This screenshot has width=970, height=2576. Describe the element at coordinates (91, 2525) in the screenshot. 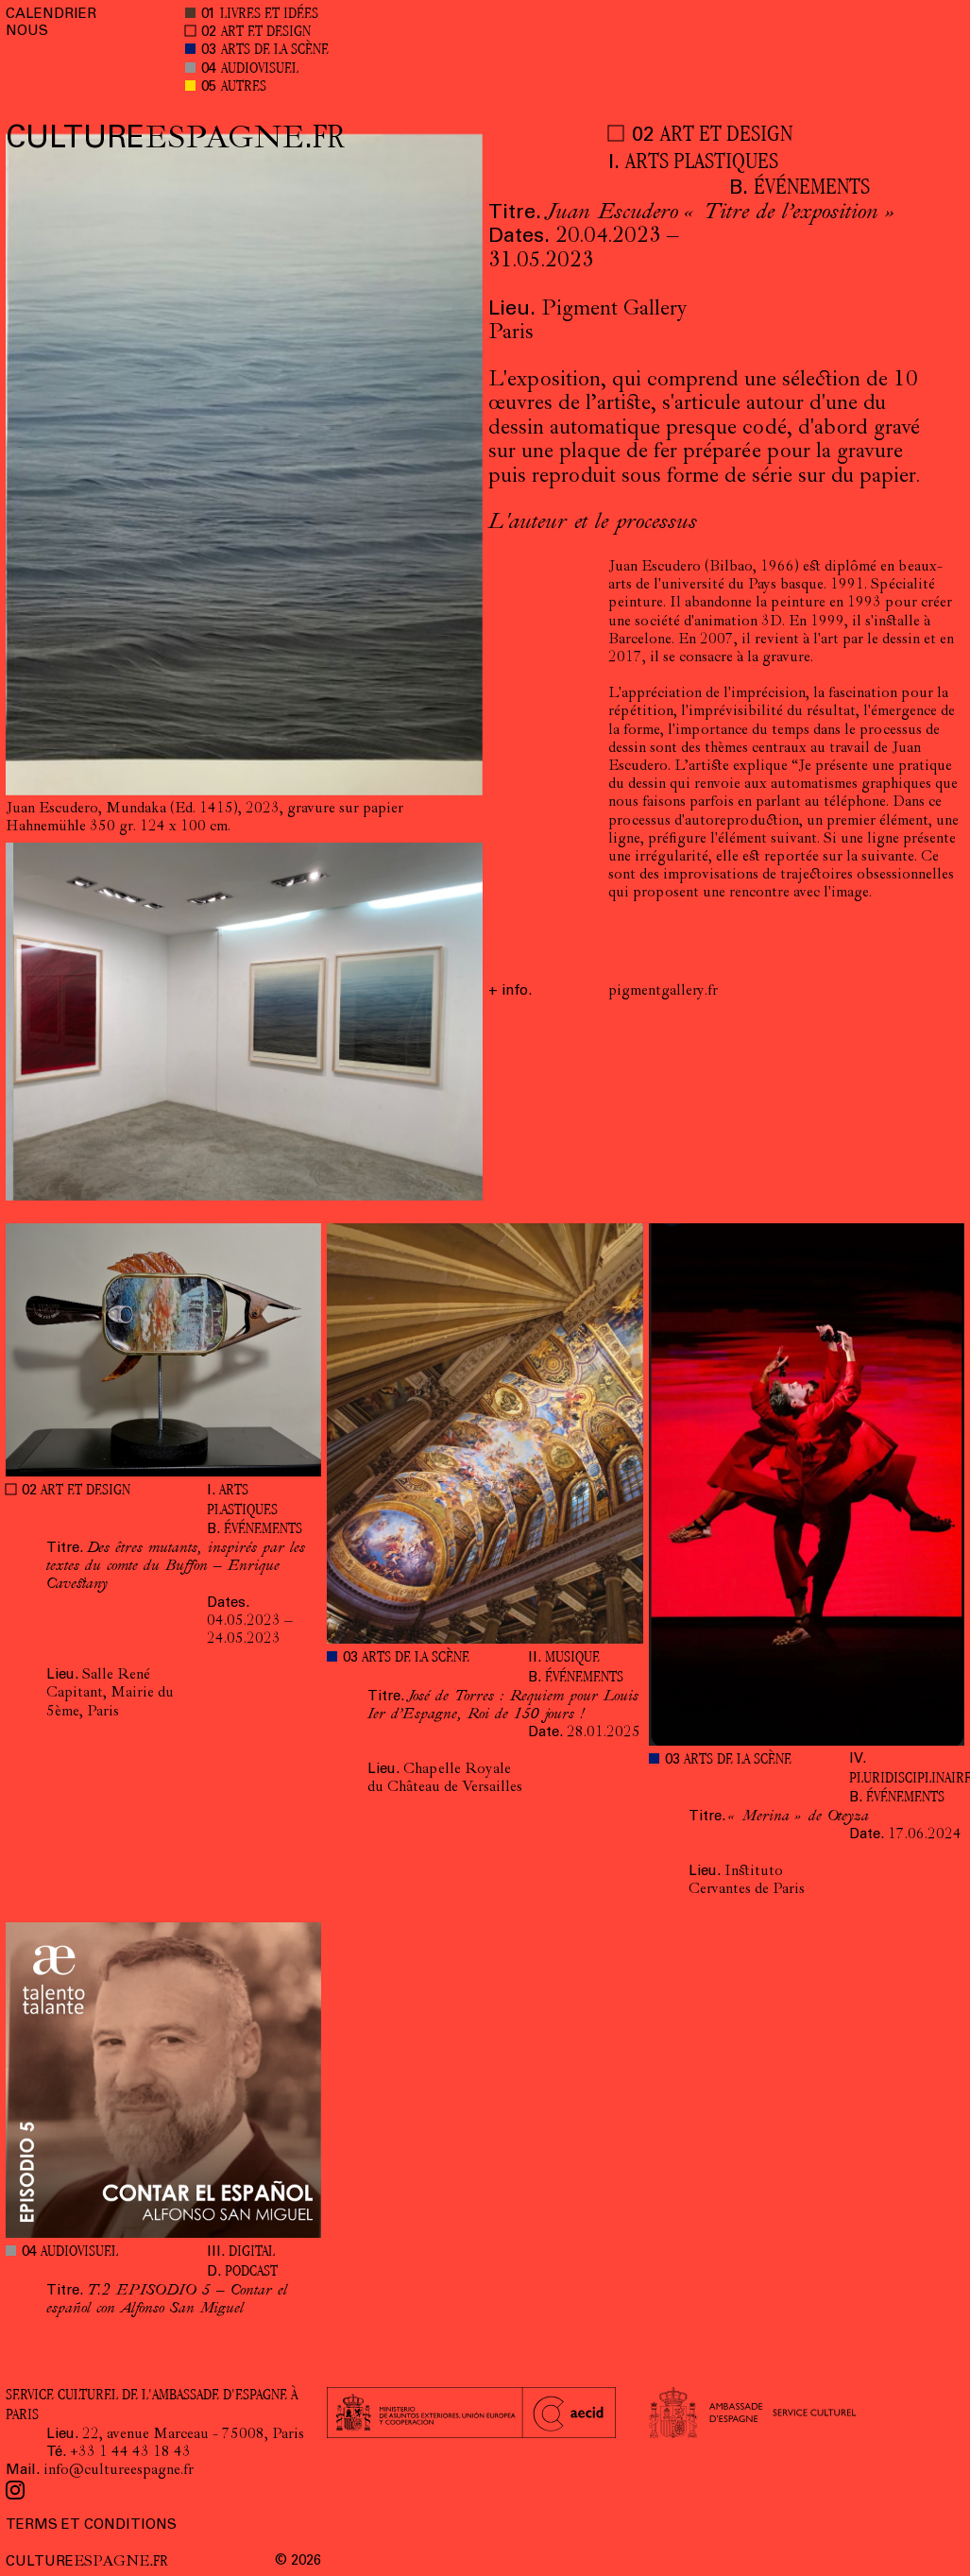

I see `TERMS ET CONDITIONS` at that location.